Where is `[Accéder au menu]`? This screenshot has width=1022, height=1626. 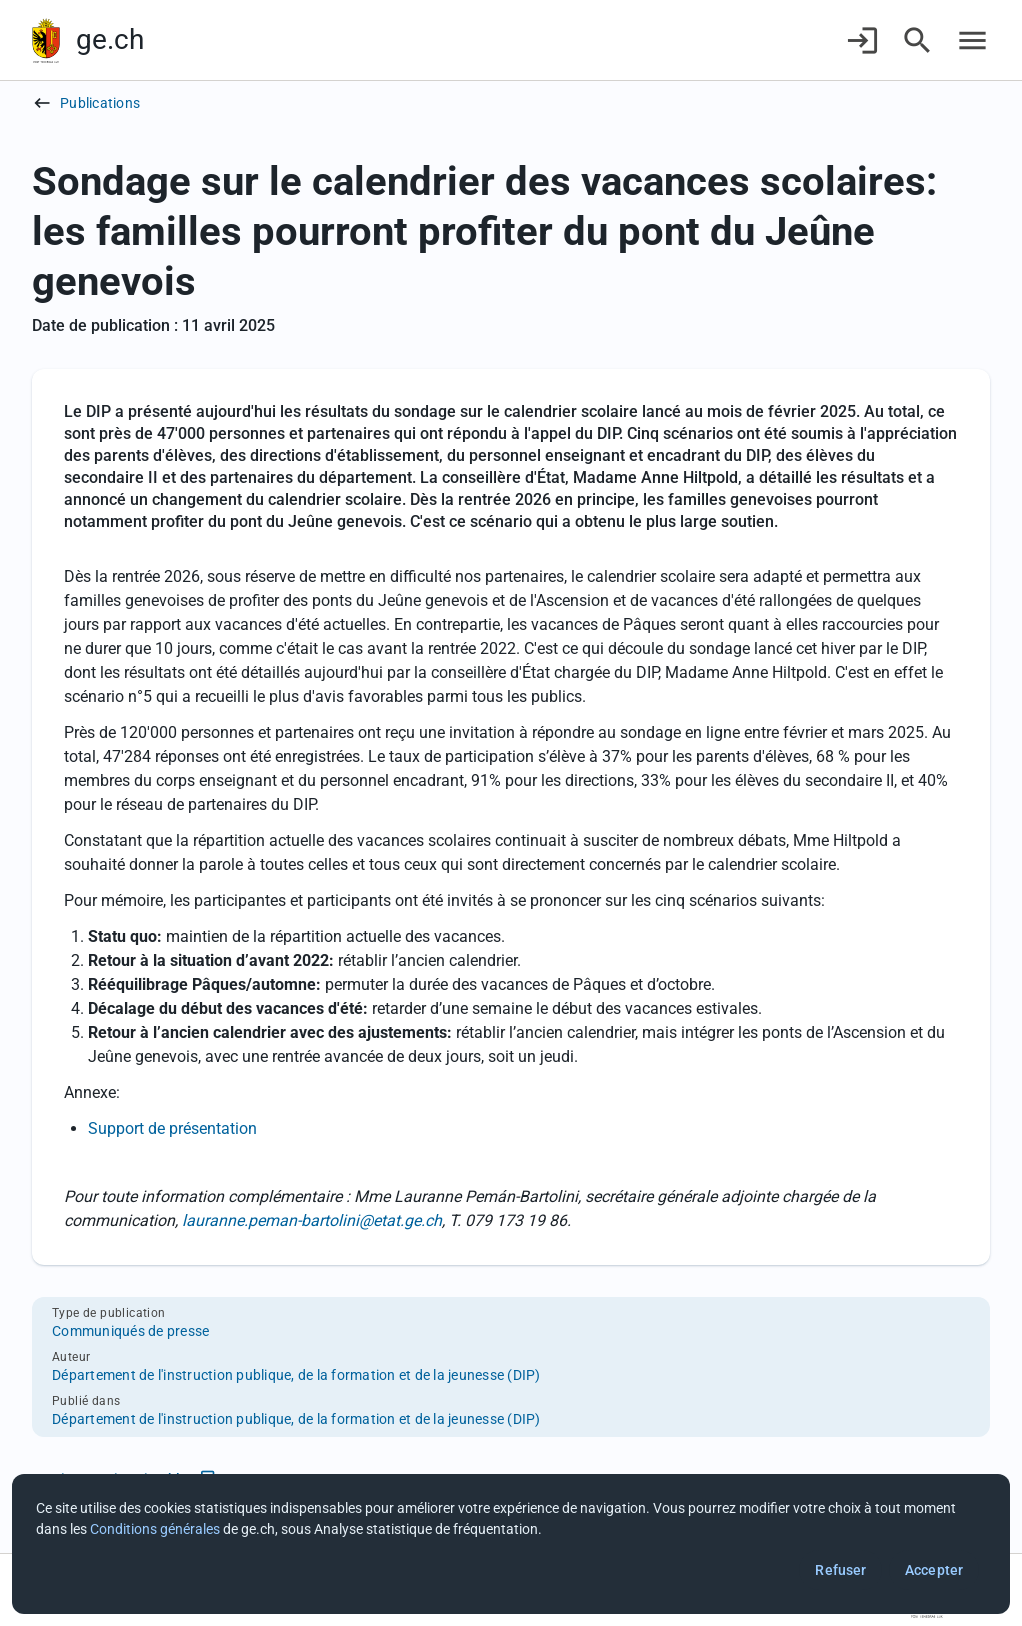 [Accéder au menu] is located at coordinates (972, 40).